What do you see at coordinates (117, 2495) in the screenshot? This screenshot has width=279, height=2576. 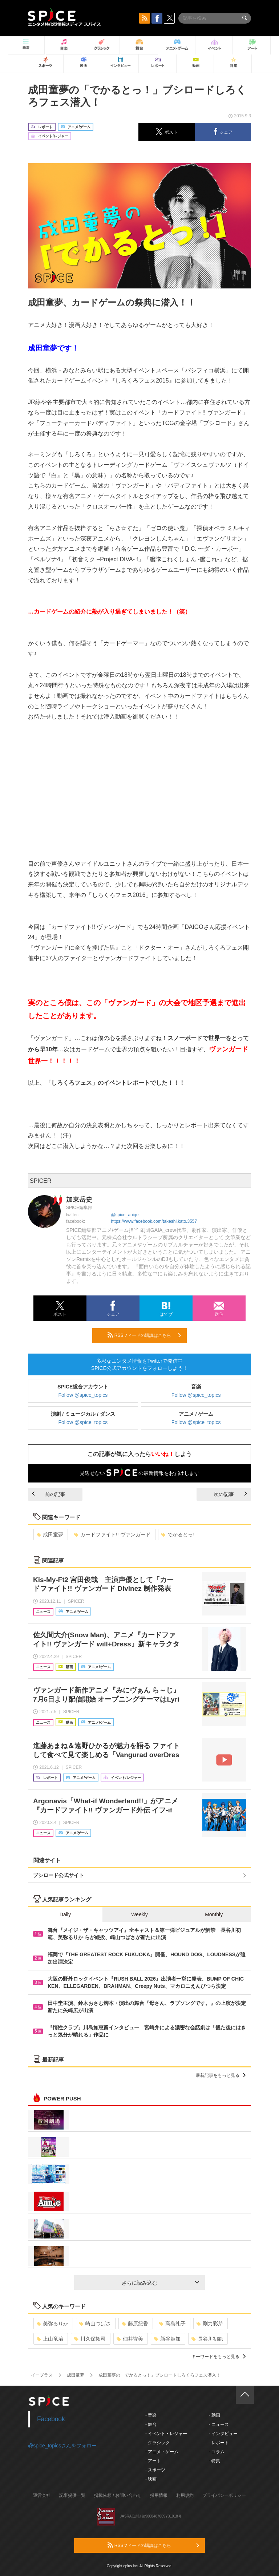 I see `掲載依頼 / お問い合わせ` at bounding box center [117, 2495].